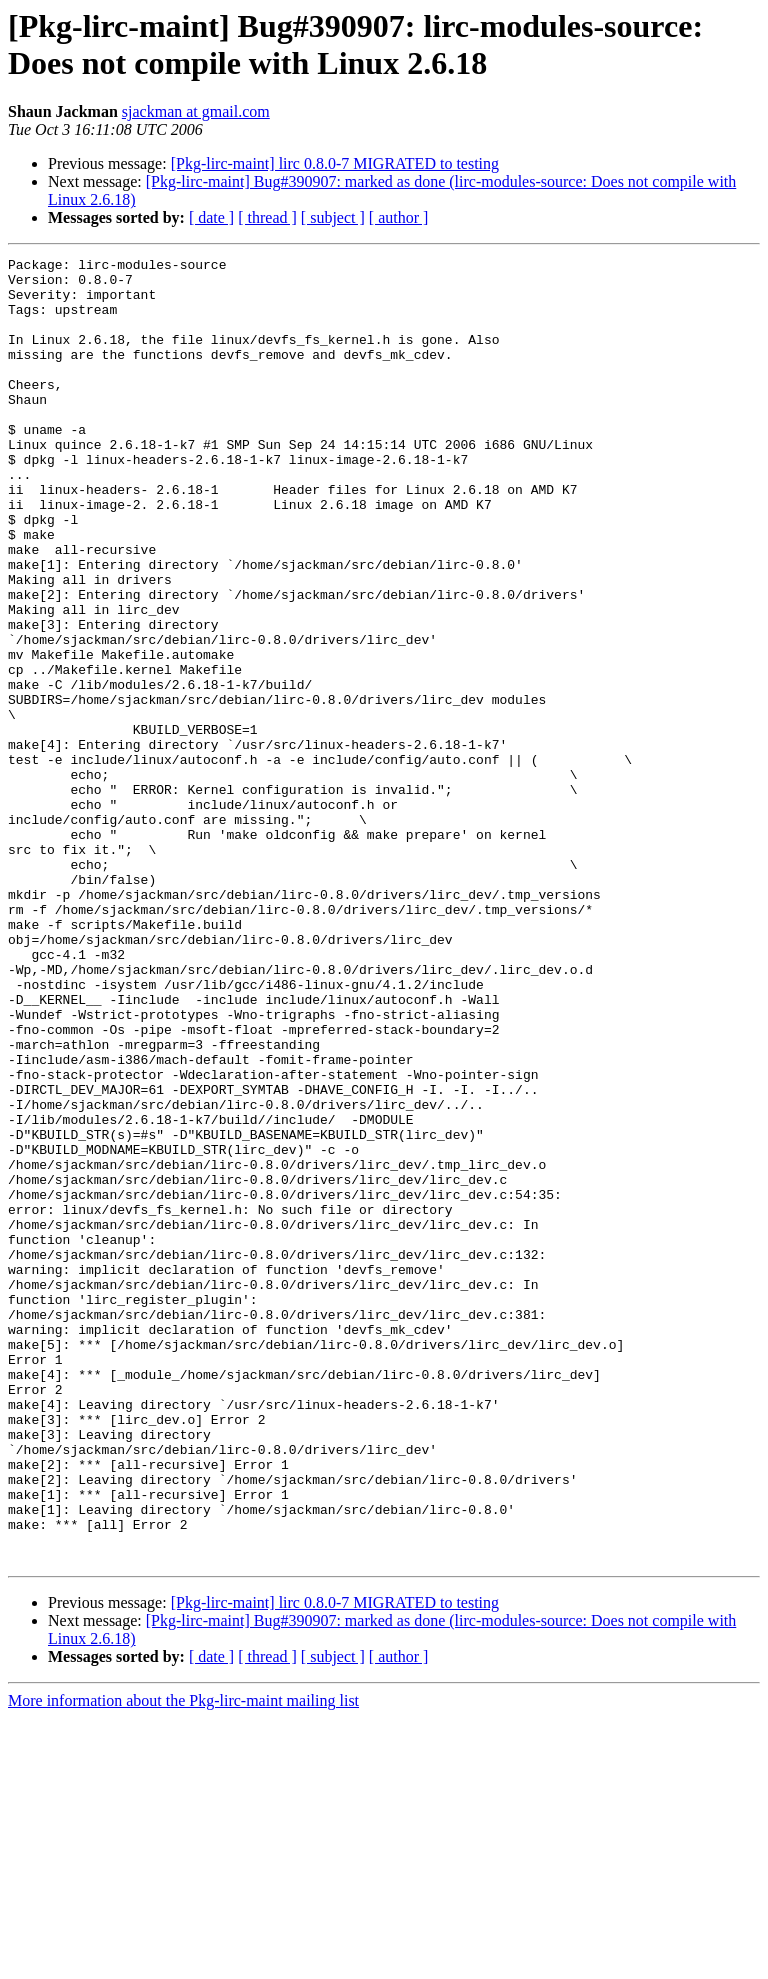  Describe the element at coordinates (267, 217) in the screenshot. I see `[ thread ]` at that location.